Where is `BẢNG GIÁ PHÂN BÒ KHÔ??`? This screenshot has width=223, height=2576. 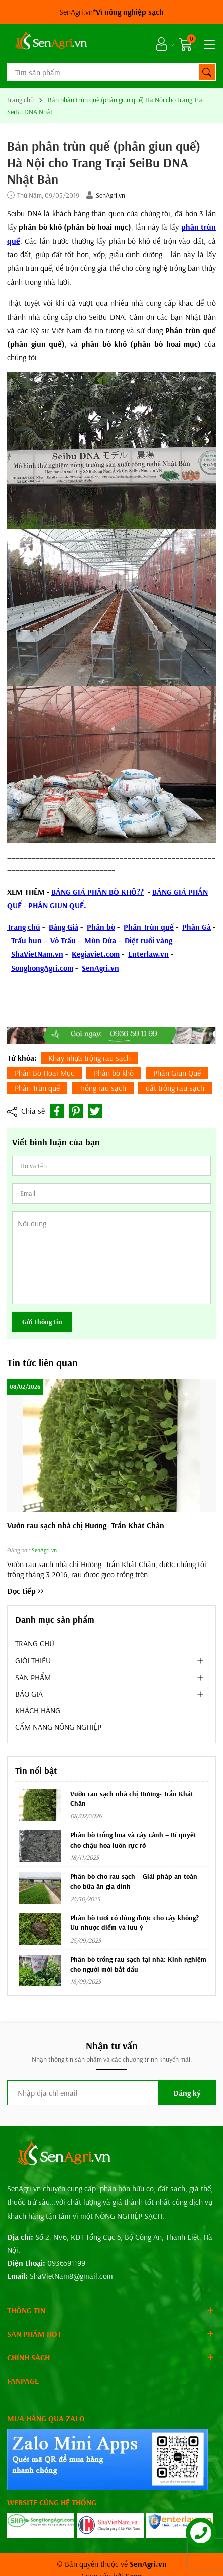
BẢNG GIÁ PHÂN BÒ KHÔ?? is located at coordinates (97, 892).